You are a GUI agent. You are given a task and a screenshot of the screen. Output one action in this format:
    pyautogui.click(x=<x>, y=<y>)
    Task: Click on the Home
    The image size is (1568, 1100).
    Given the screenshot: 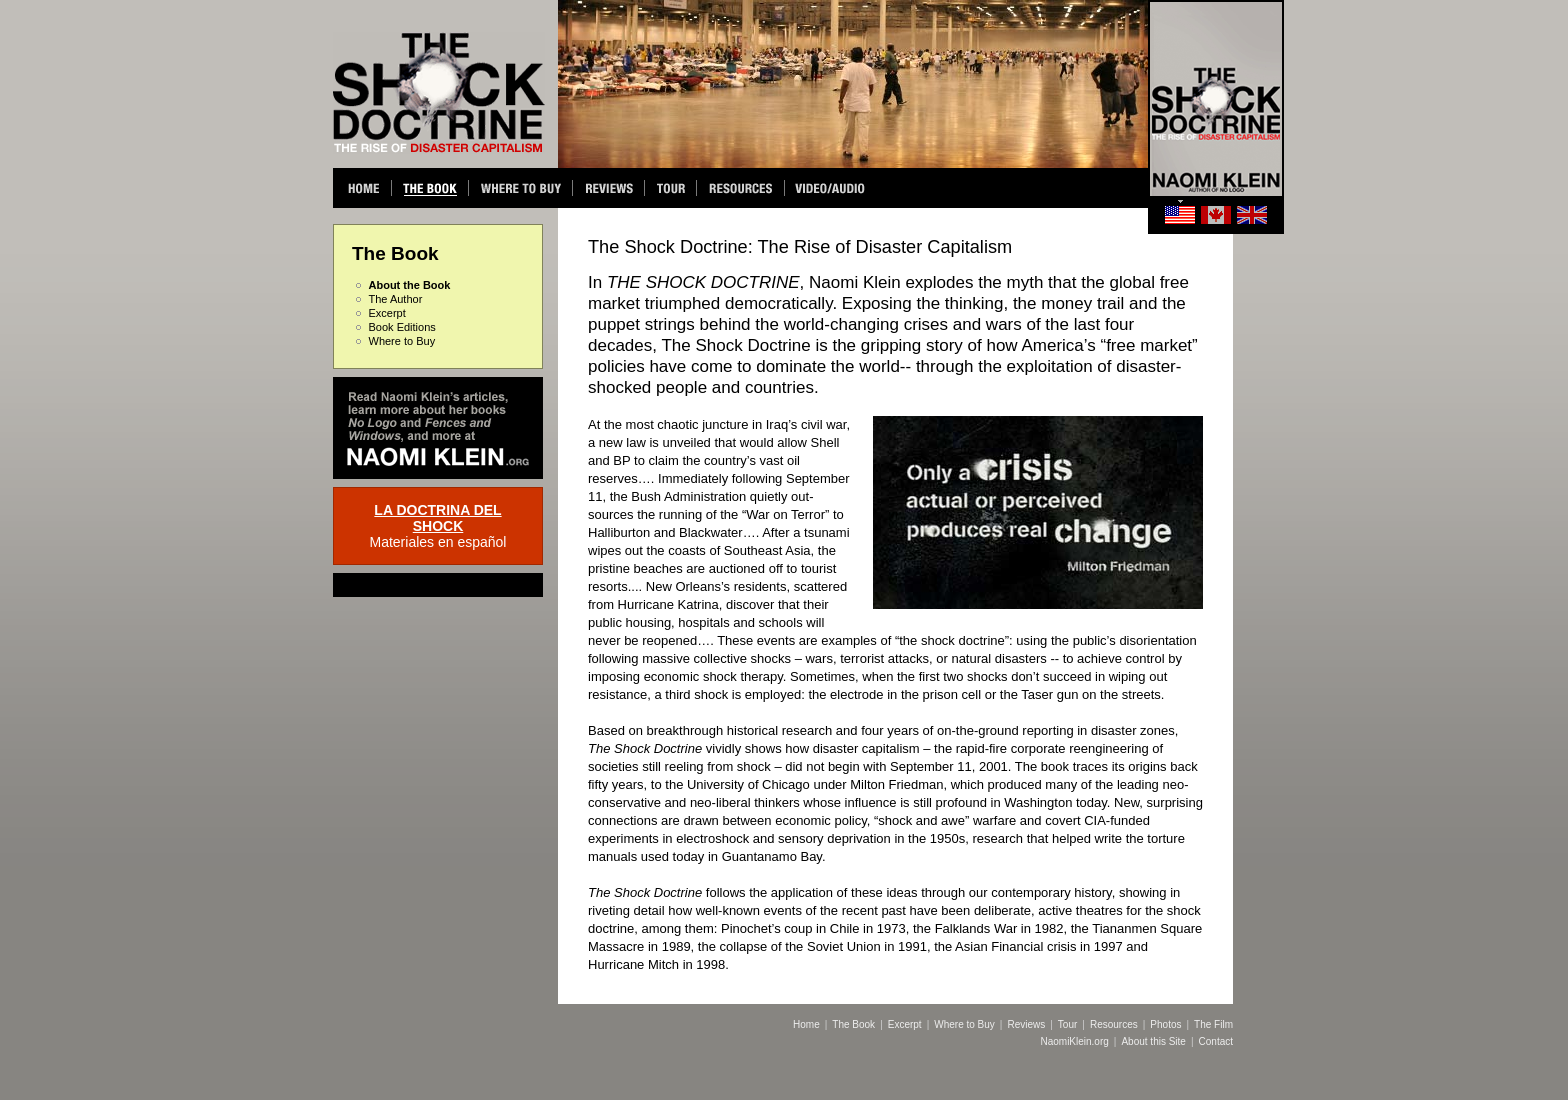 What is the action you would take?
    pyautogui.click(x=806, y=1024)
    